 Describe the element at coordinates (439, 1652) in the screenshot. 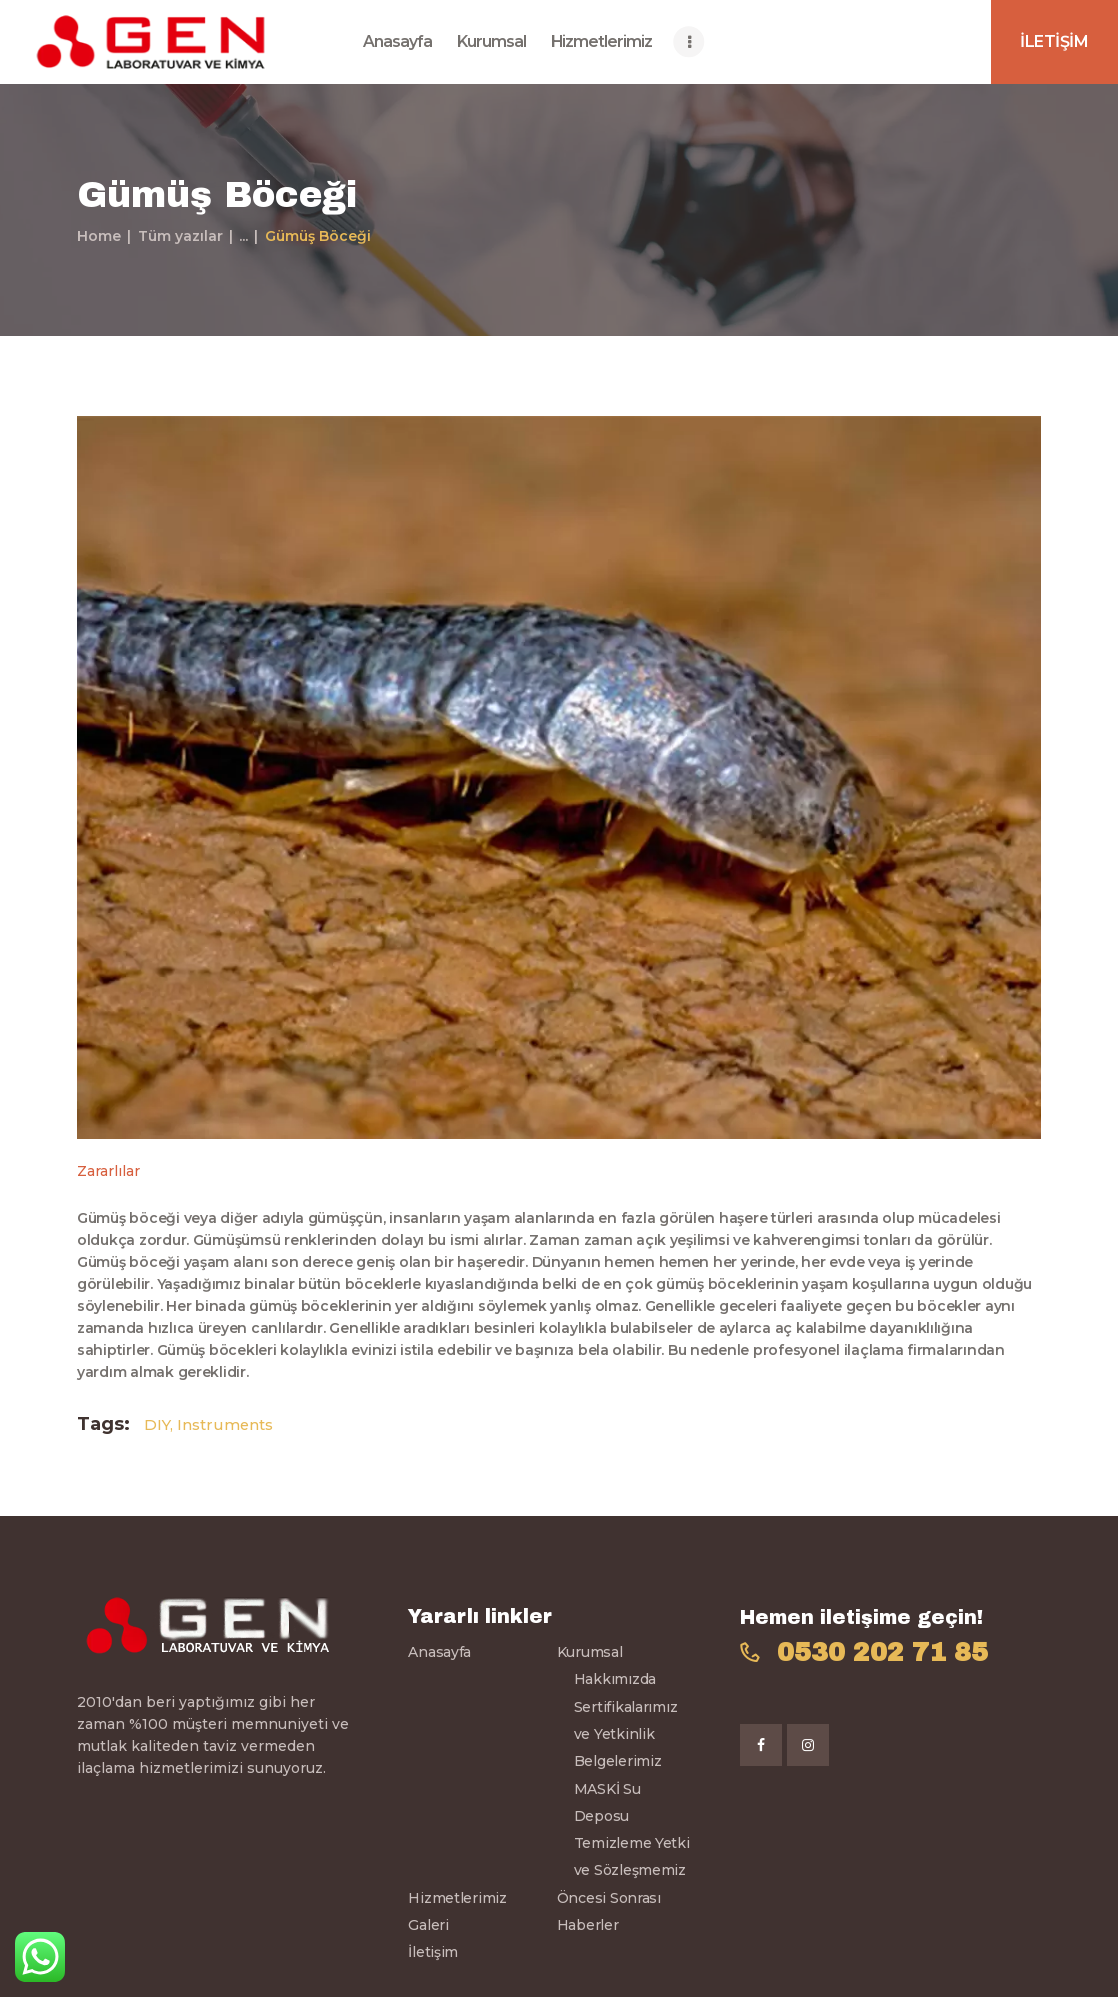

I see `Anasayfa` at that location.